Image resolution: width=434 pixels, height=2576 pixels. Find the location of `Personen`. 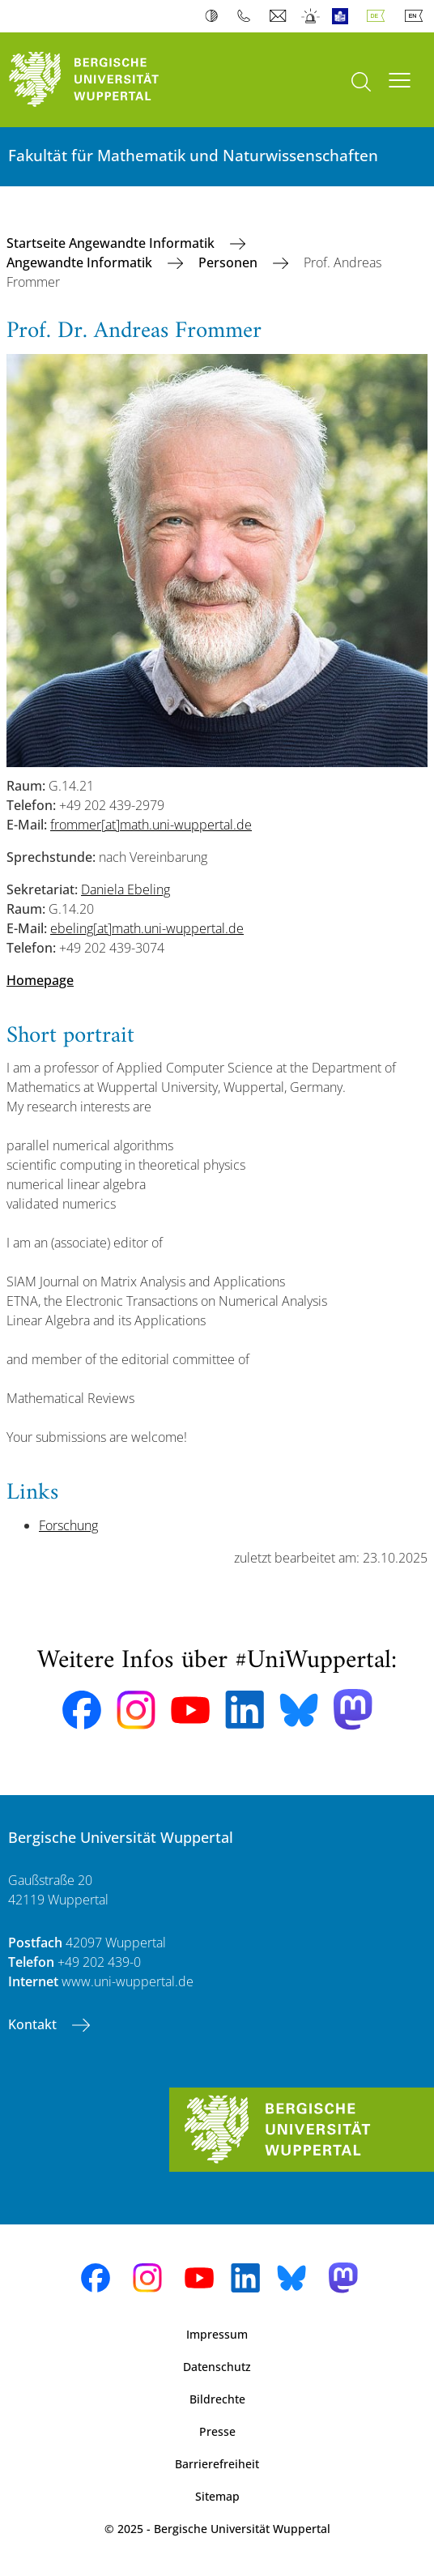

Personen is located at coordinates (229, 262).